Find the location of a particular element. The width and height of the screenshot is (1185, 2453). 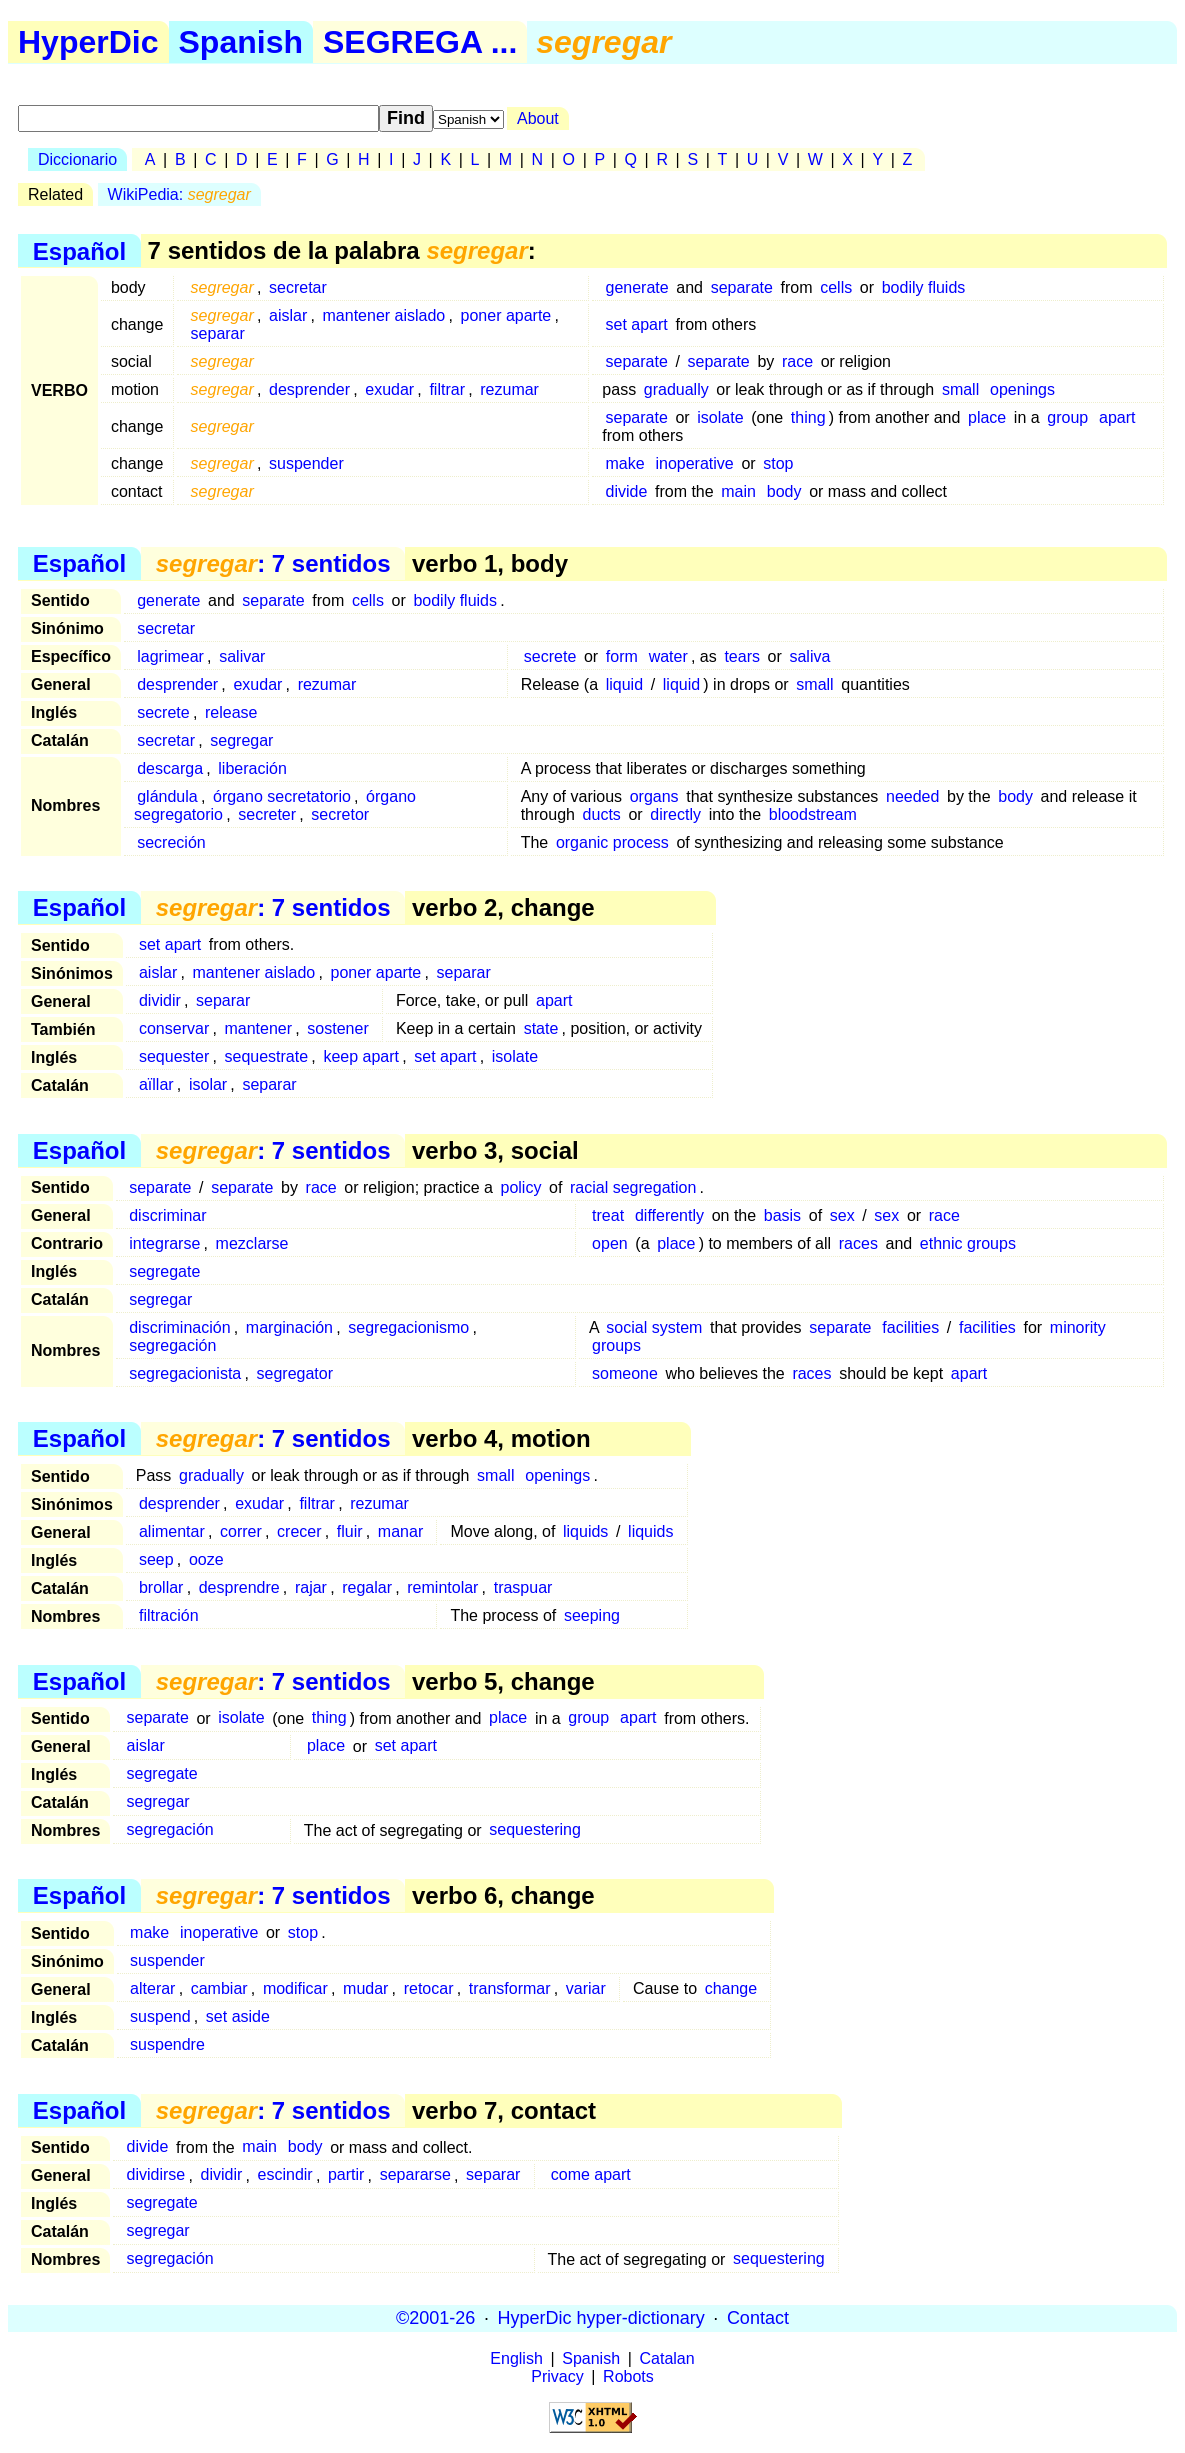

alimentar is located at coordinates (172, 1531).